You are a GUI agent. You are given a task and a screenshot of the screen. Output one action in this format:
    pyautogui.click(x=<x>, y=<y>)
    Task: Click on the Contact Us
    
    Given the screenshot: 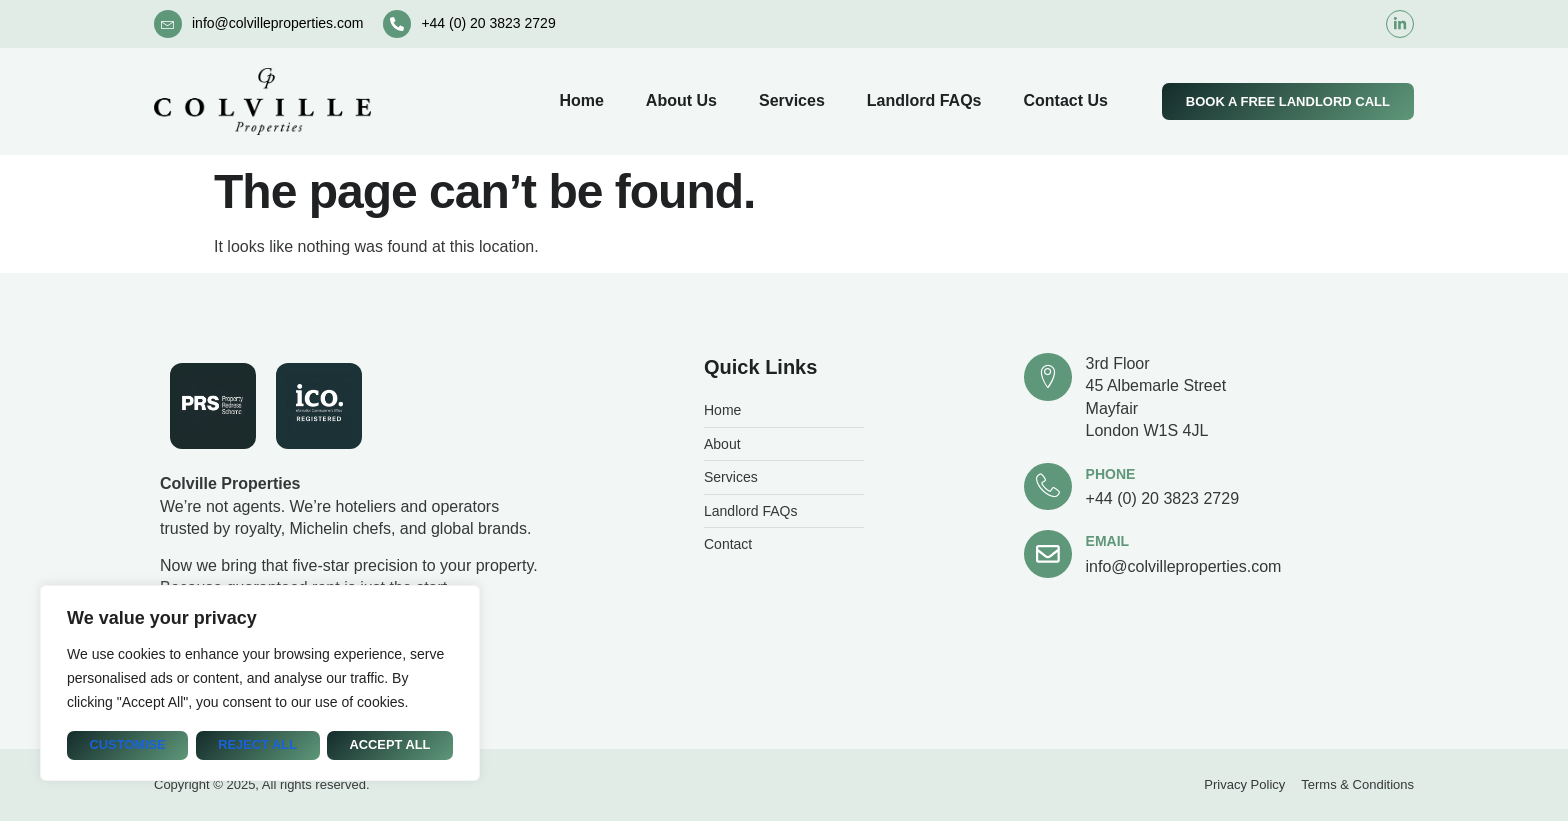 What is the action you would take?
    pyautogui.click(x=1065, y=100)
    